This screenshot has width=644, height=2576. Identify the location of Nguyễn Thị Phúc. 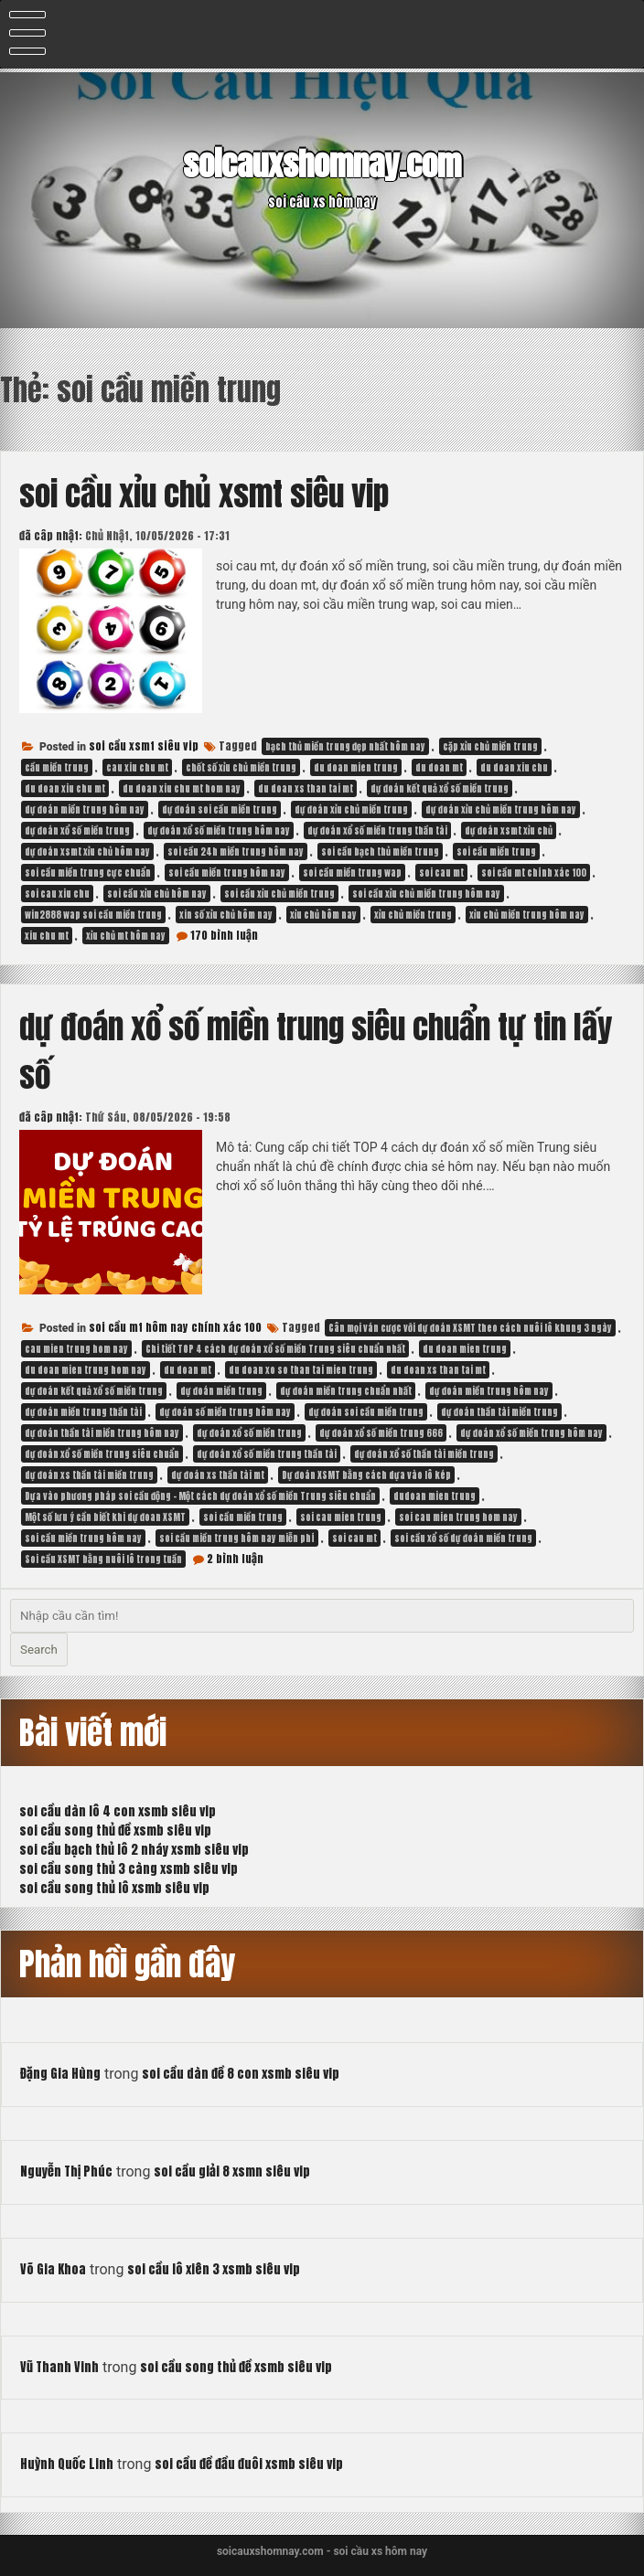
(66, 2171).